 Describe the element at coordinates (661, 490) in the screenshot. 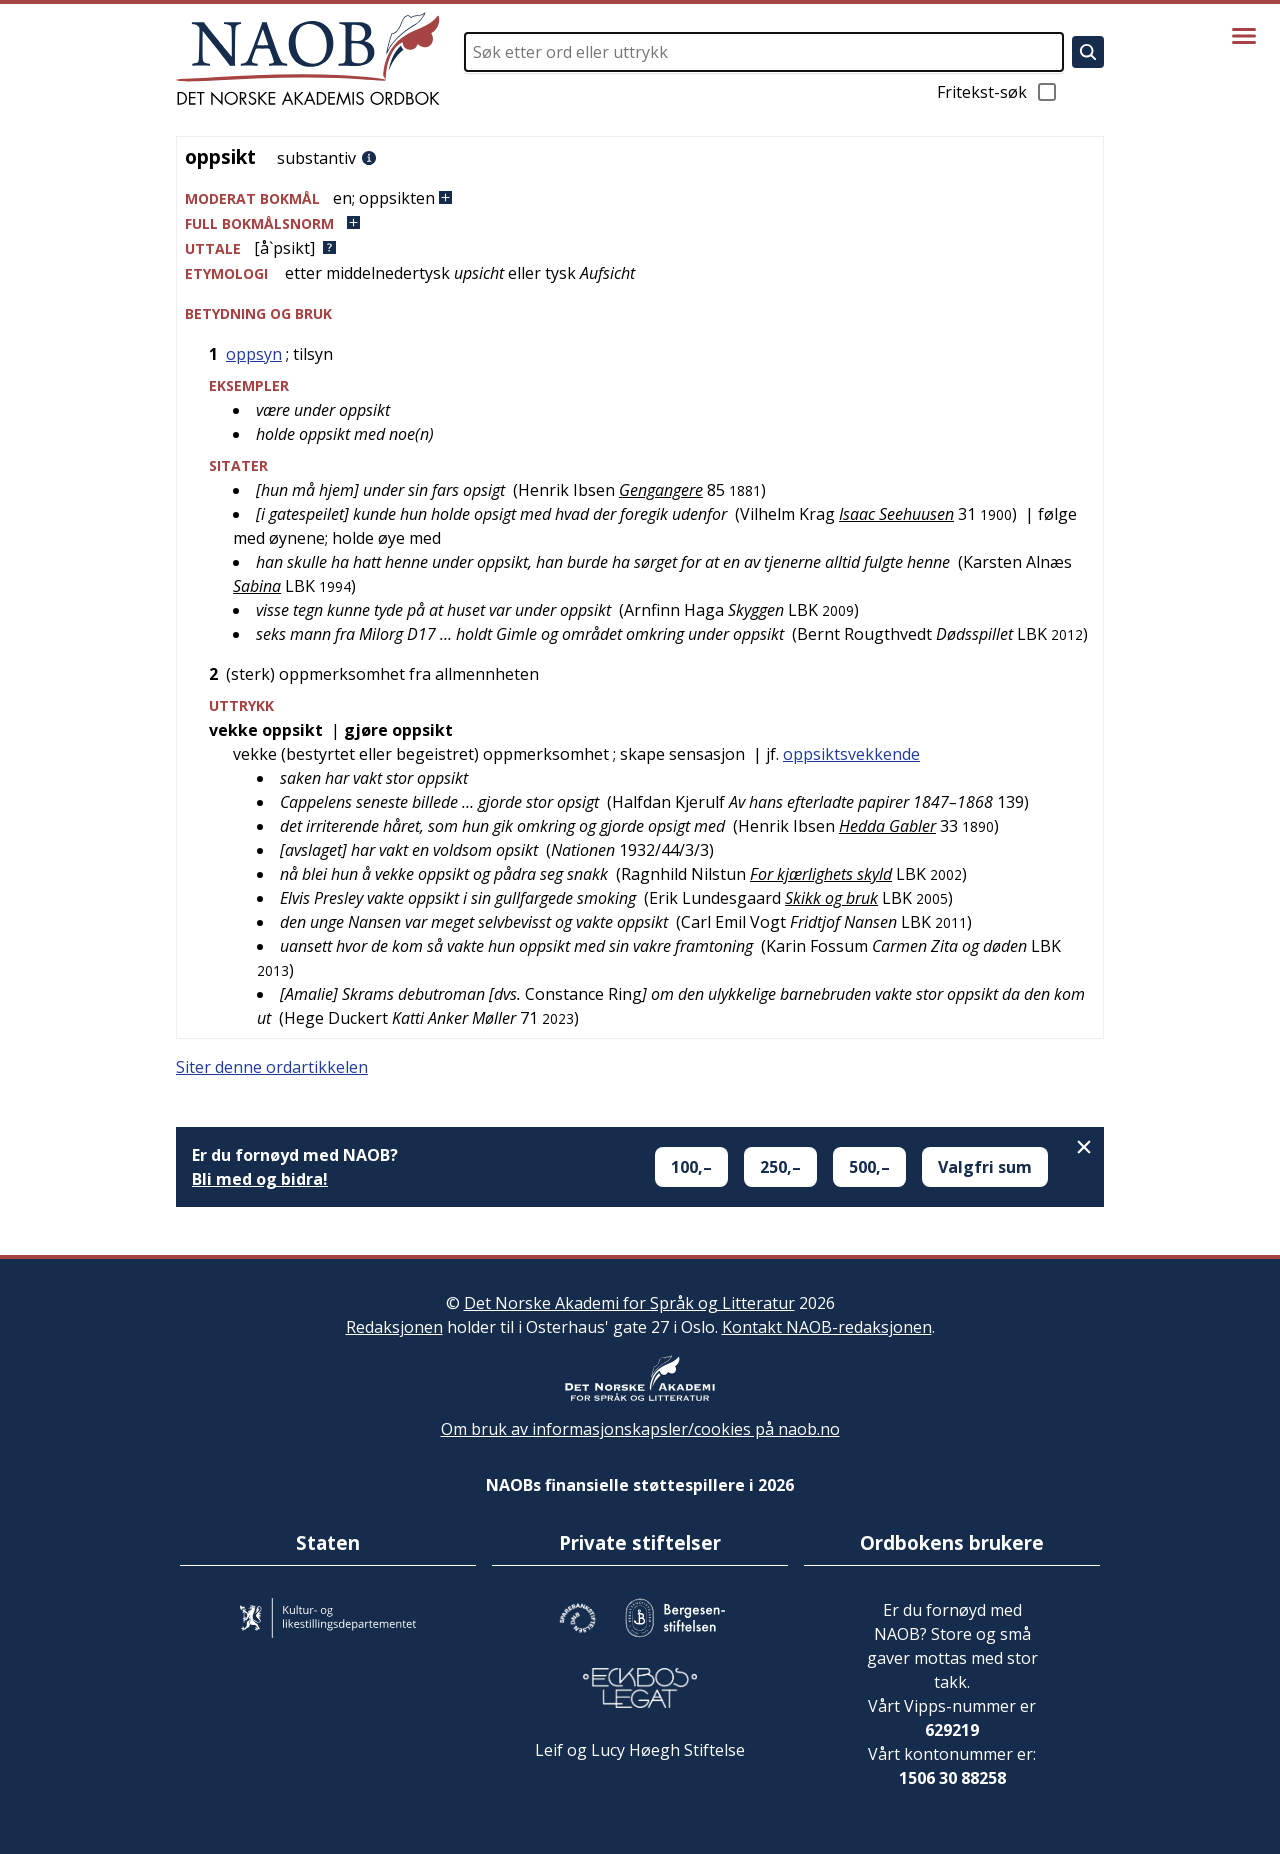

I see `Gengangere` at that location.